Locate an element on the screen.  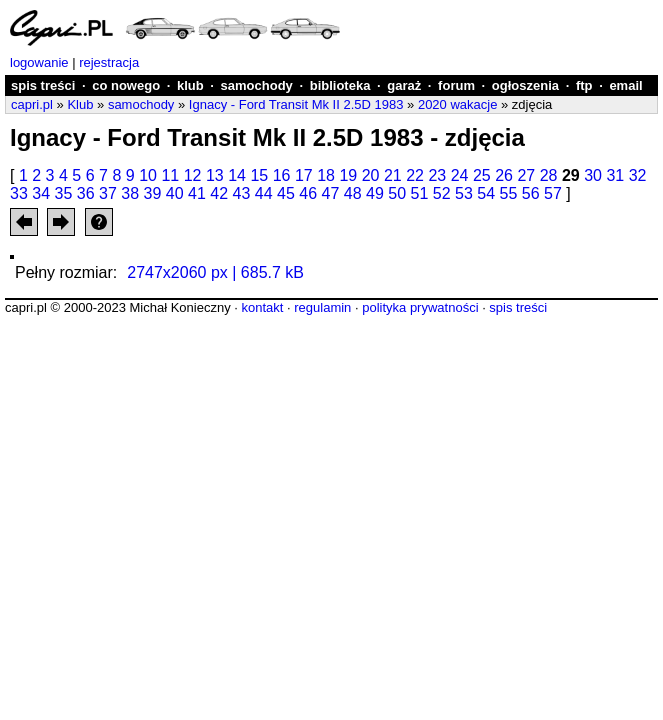
22 is located at coordinates (415, 175).